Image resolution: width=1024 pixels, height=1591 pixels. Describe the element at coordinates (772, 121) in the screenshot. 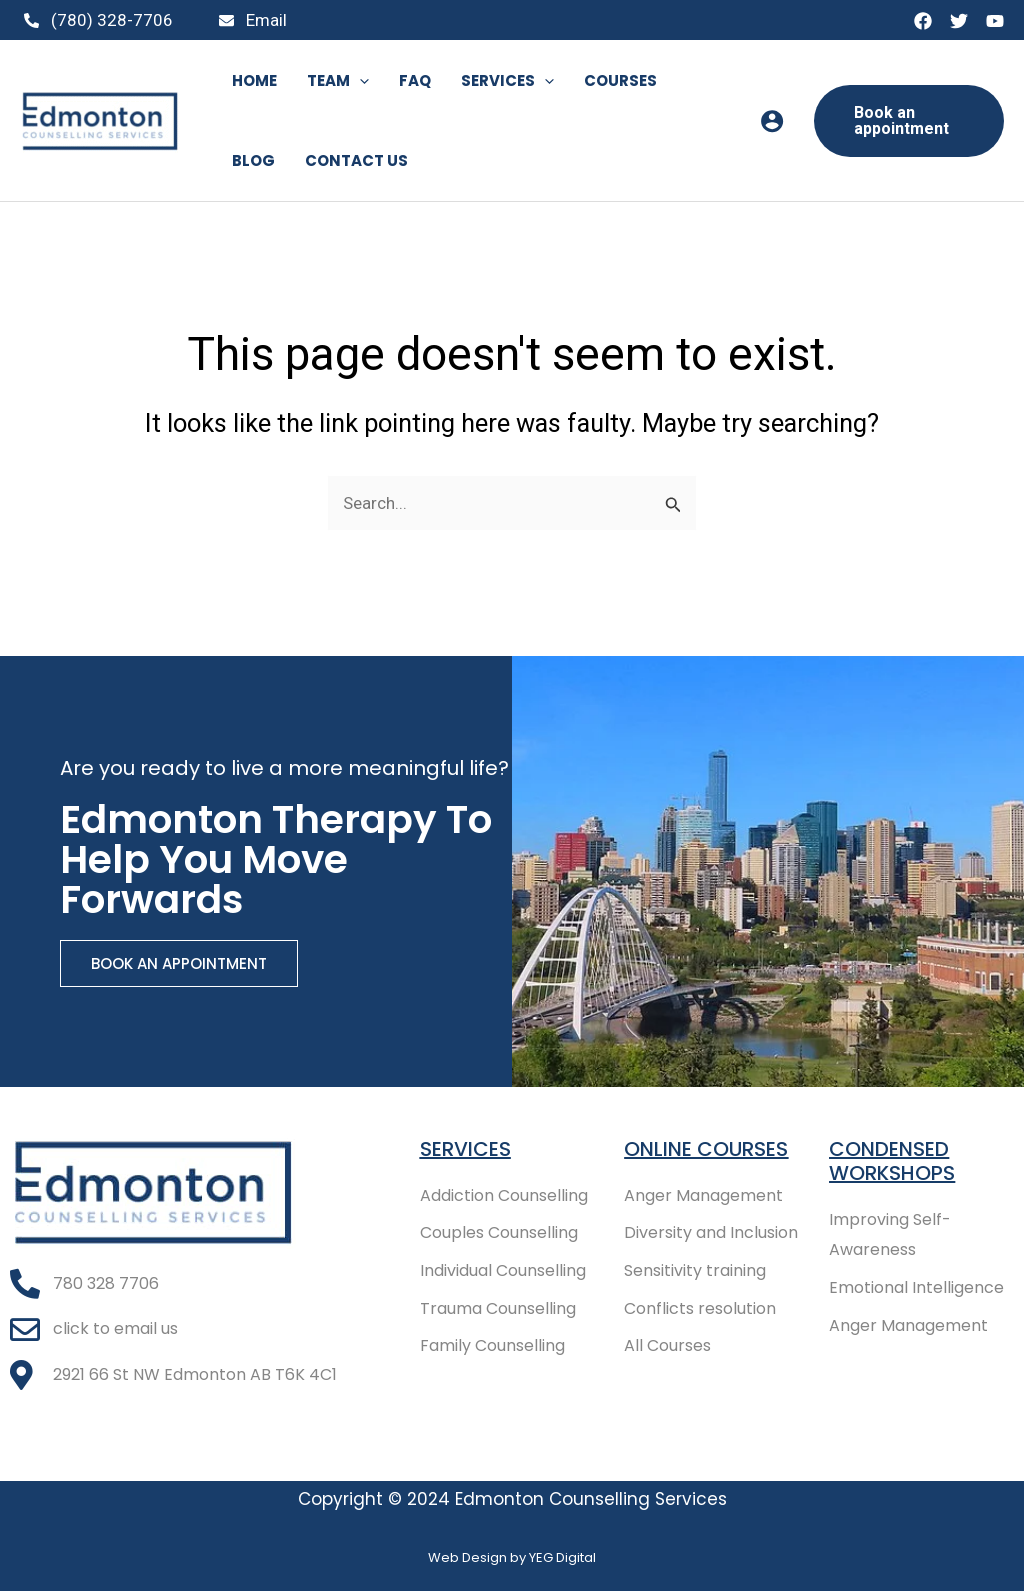

I see `[Account icon link]` at that location.